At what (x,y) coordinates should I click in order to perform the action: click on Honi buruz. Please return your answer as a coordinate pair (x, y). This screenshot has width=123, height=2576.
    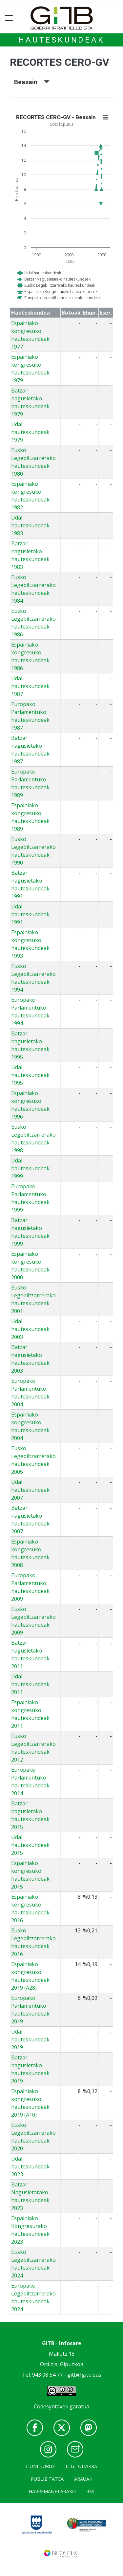
    Looking at the image, I should click on (40, 2466).